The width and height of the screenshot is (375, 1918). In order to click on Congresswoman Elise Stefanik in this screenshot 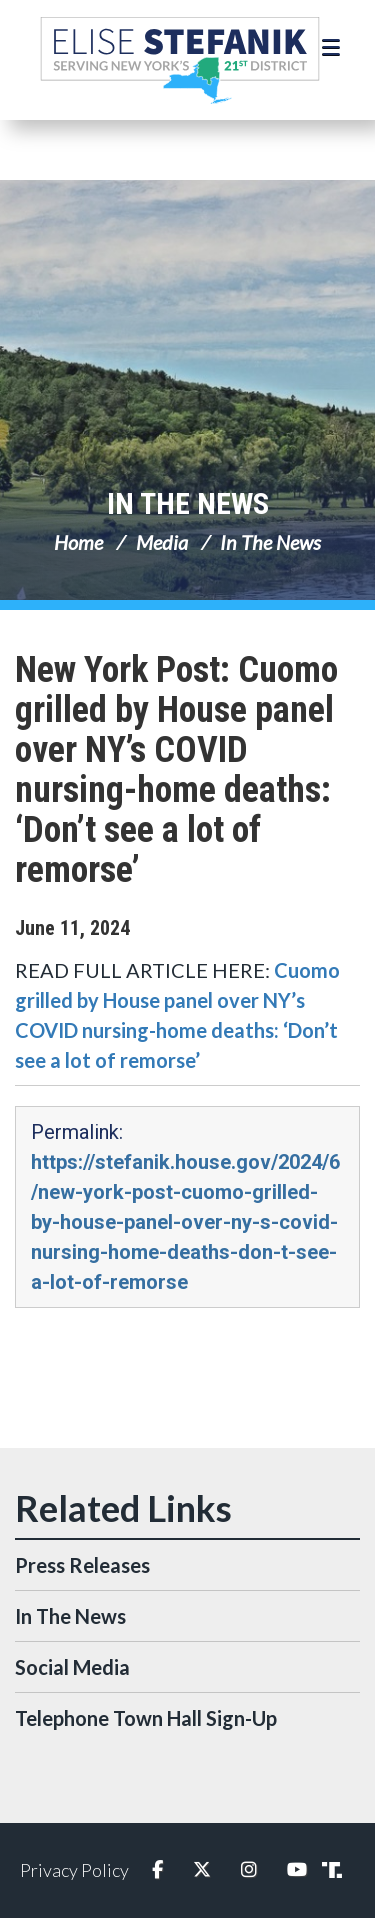, I will do `click(180, 60)`.